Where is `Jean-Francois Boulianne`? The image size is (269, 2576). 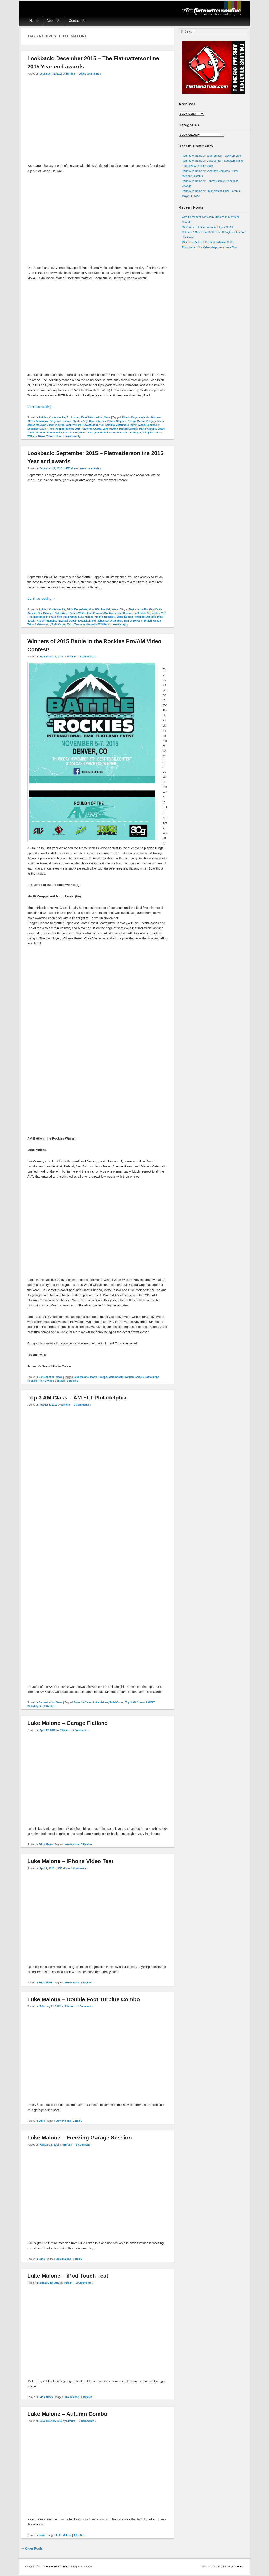 Jean-Francois Boulianne is located at coordinates (102, 613).